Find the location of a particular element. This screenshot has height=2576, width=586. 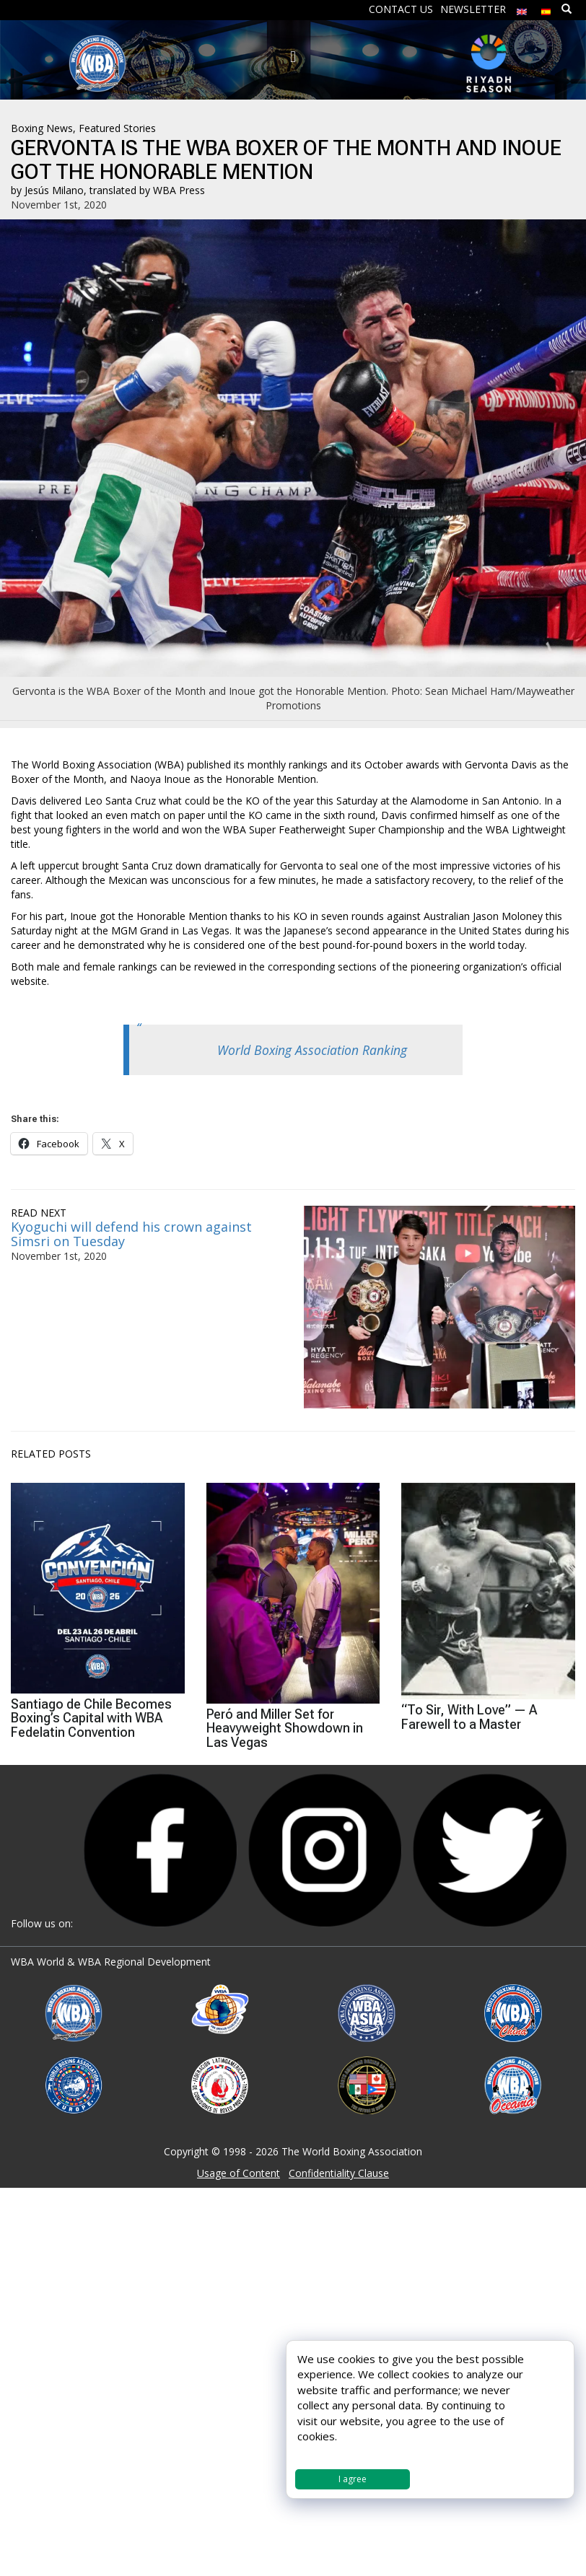

Boxing News is located at coordinates (42, 128).